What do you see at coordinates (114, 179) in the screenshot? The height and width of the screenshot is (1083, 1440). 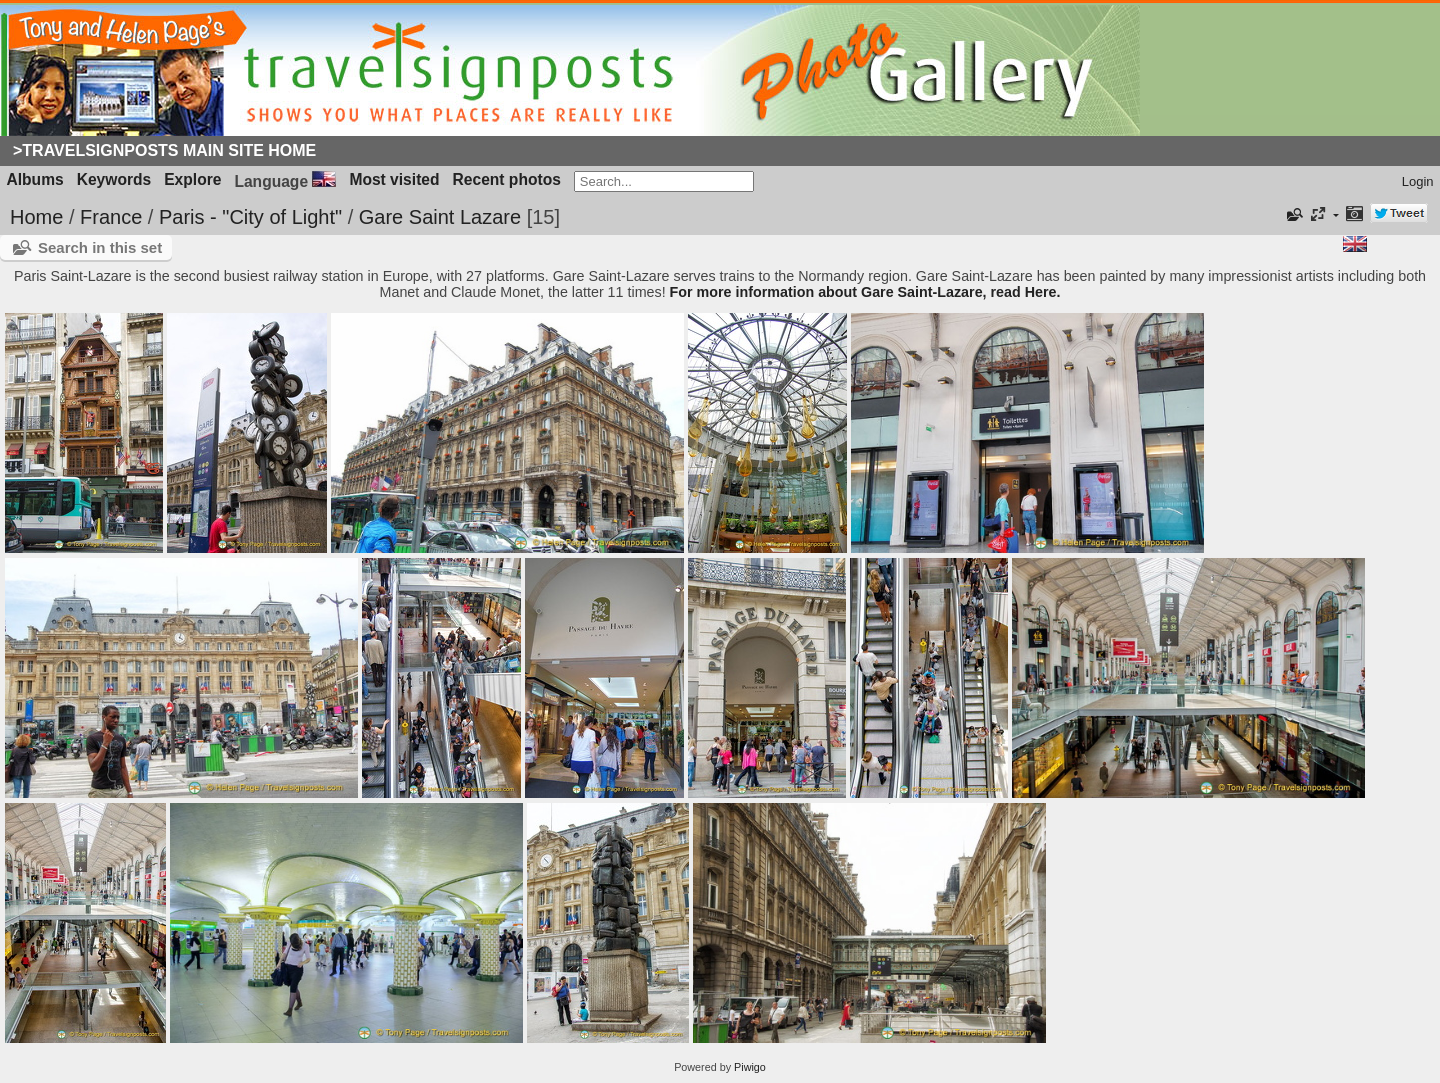 I see `Keywords` at bounding box center [114, 179].